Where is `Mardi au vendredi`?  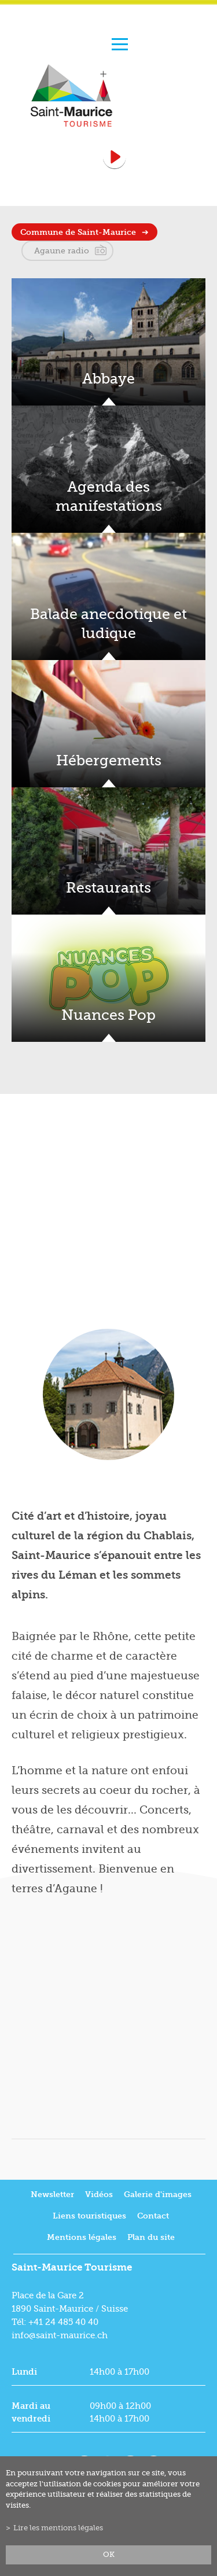
Mardi au vendredi is located at coordinates (31, 2412).